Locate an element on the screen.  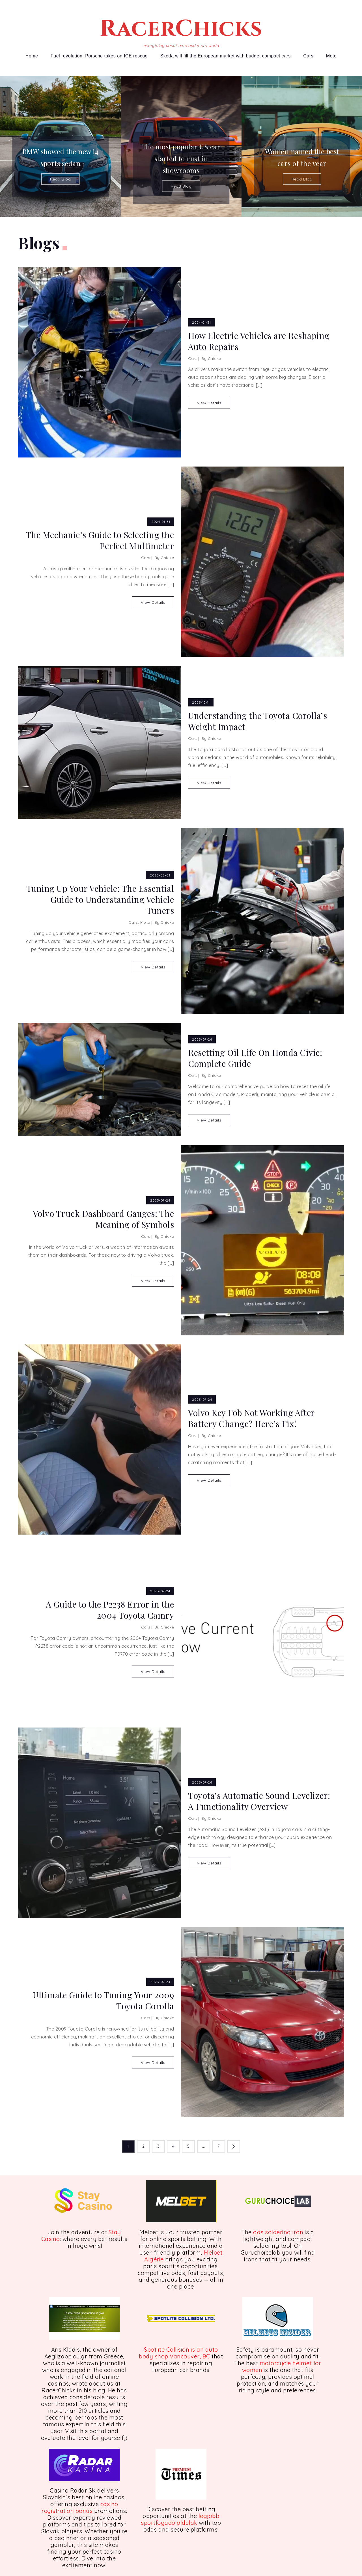
RacerChicks is located at coordinates (181, 29).